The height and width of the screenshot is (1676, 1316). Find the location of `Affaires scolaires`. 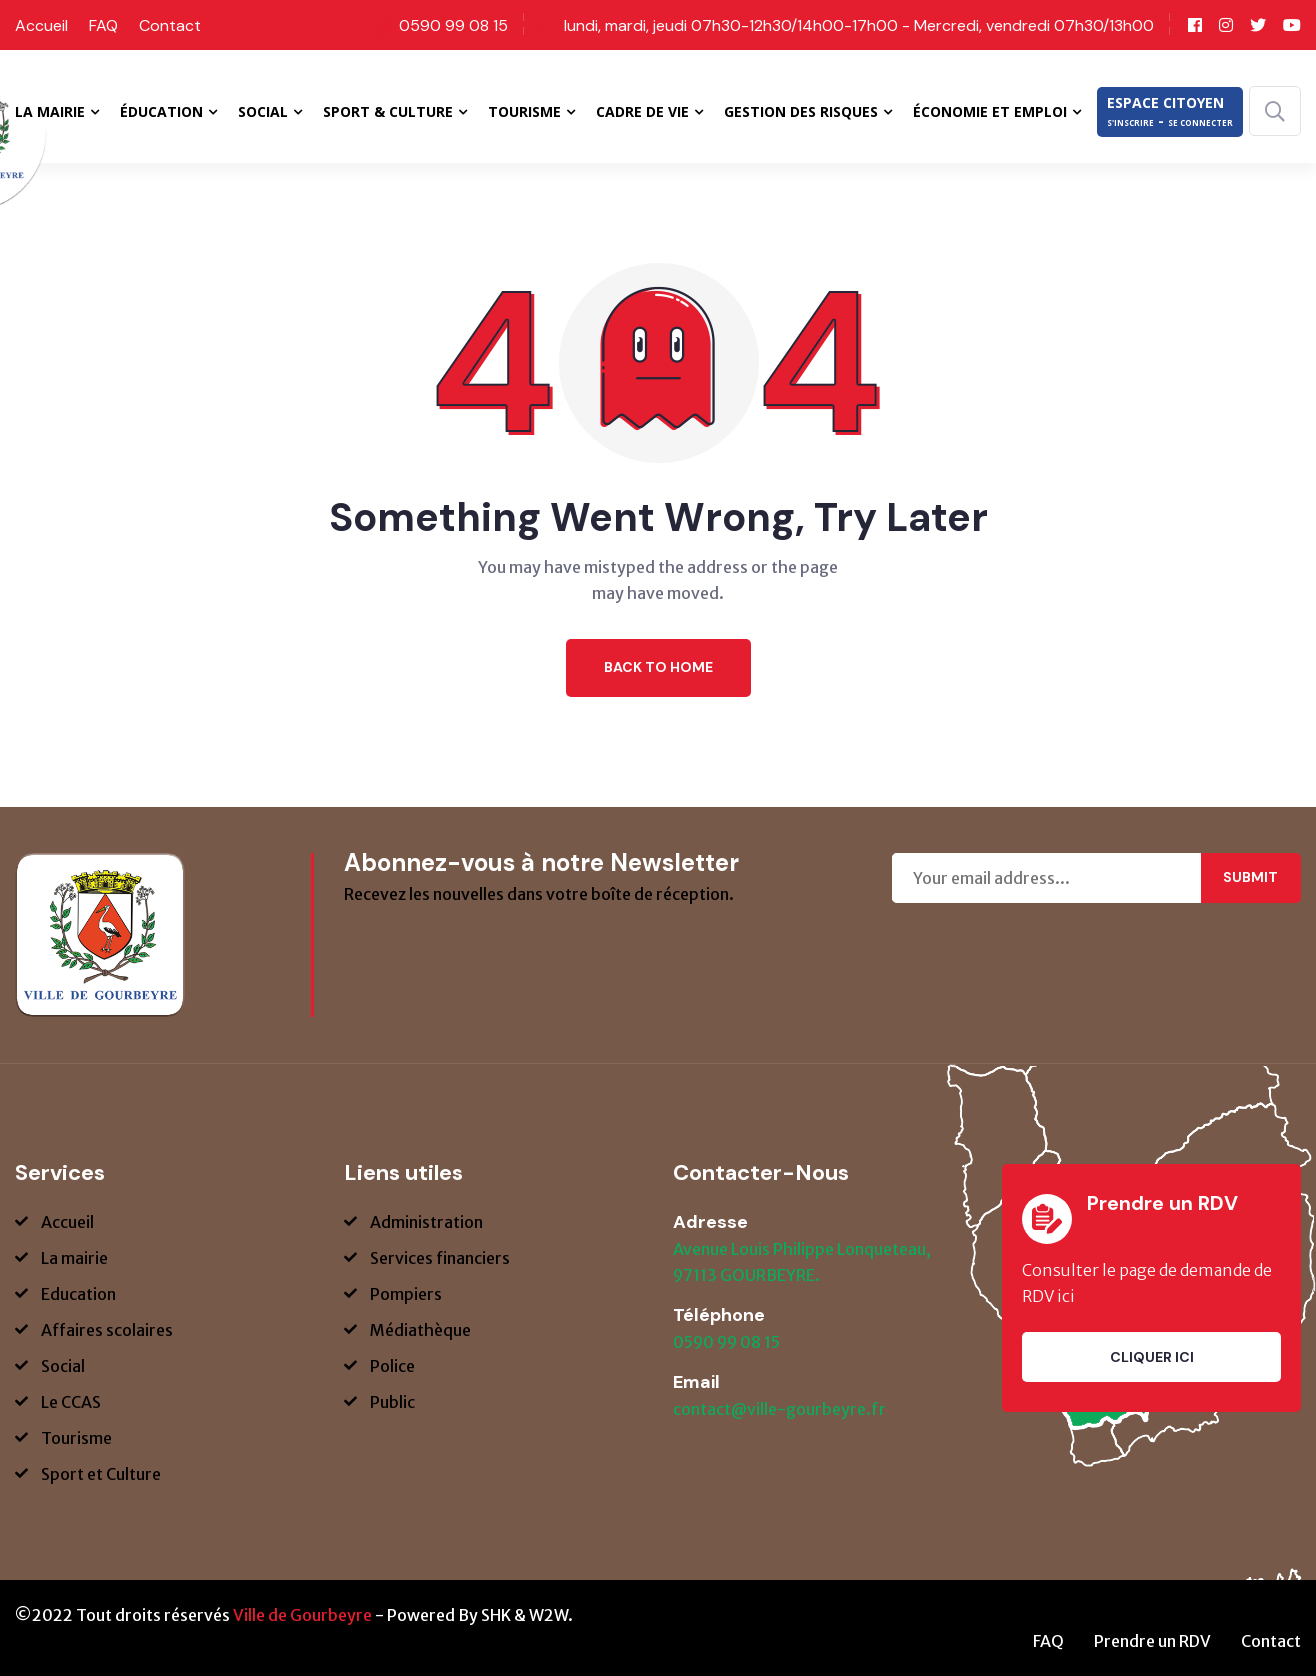

Affaires scolaires is located at coordinates (107, 1330).